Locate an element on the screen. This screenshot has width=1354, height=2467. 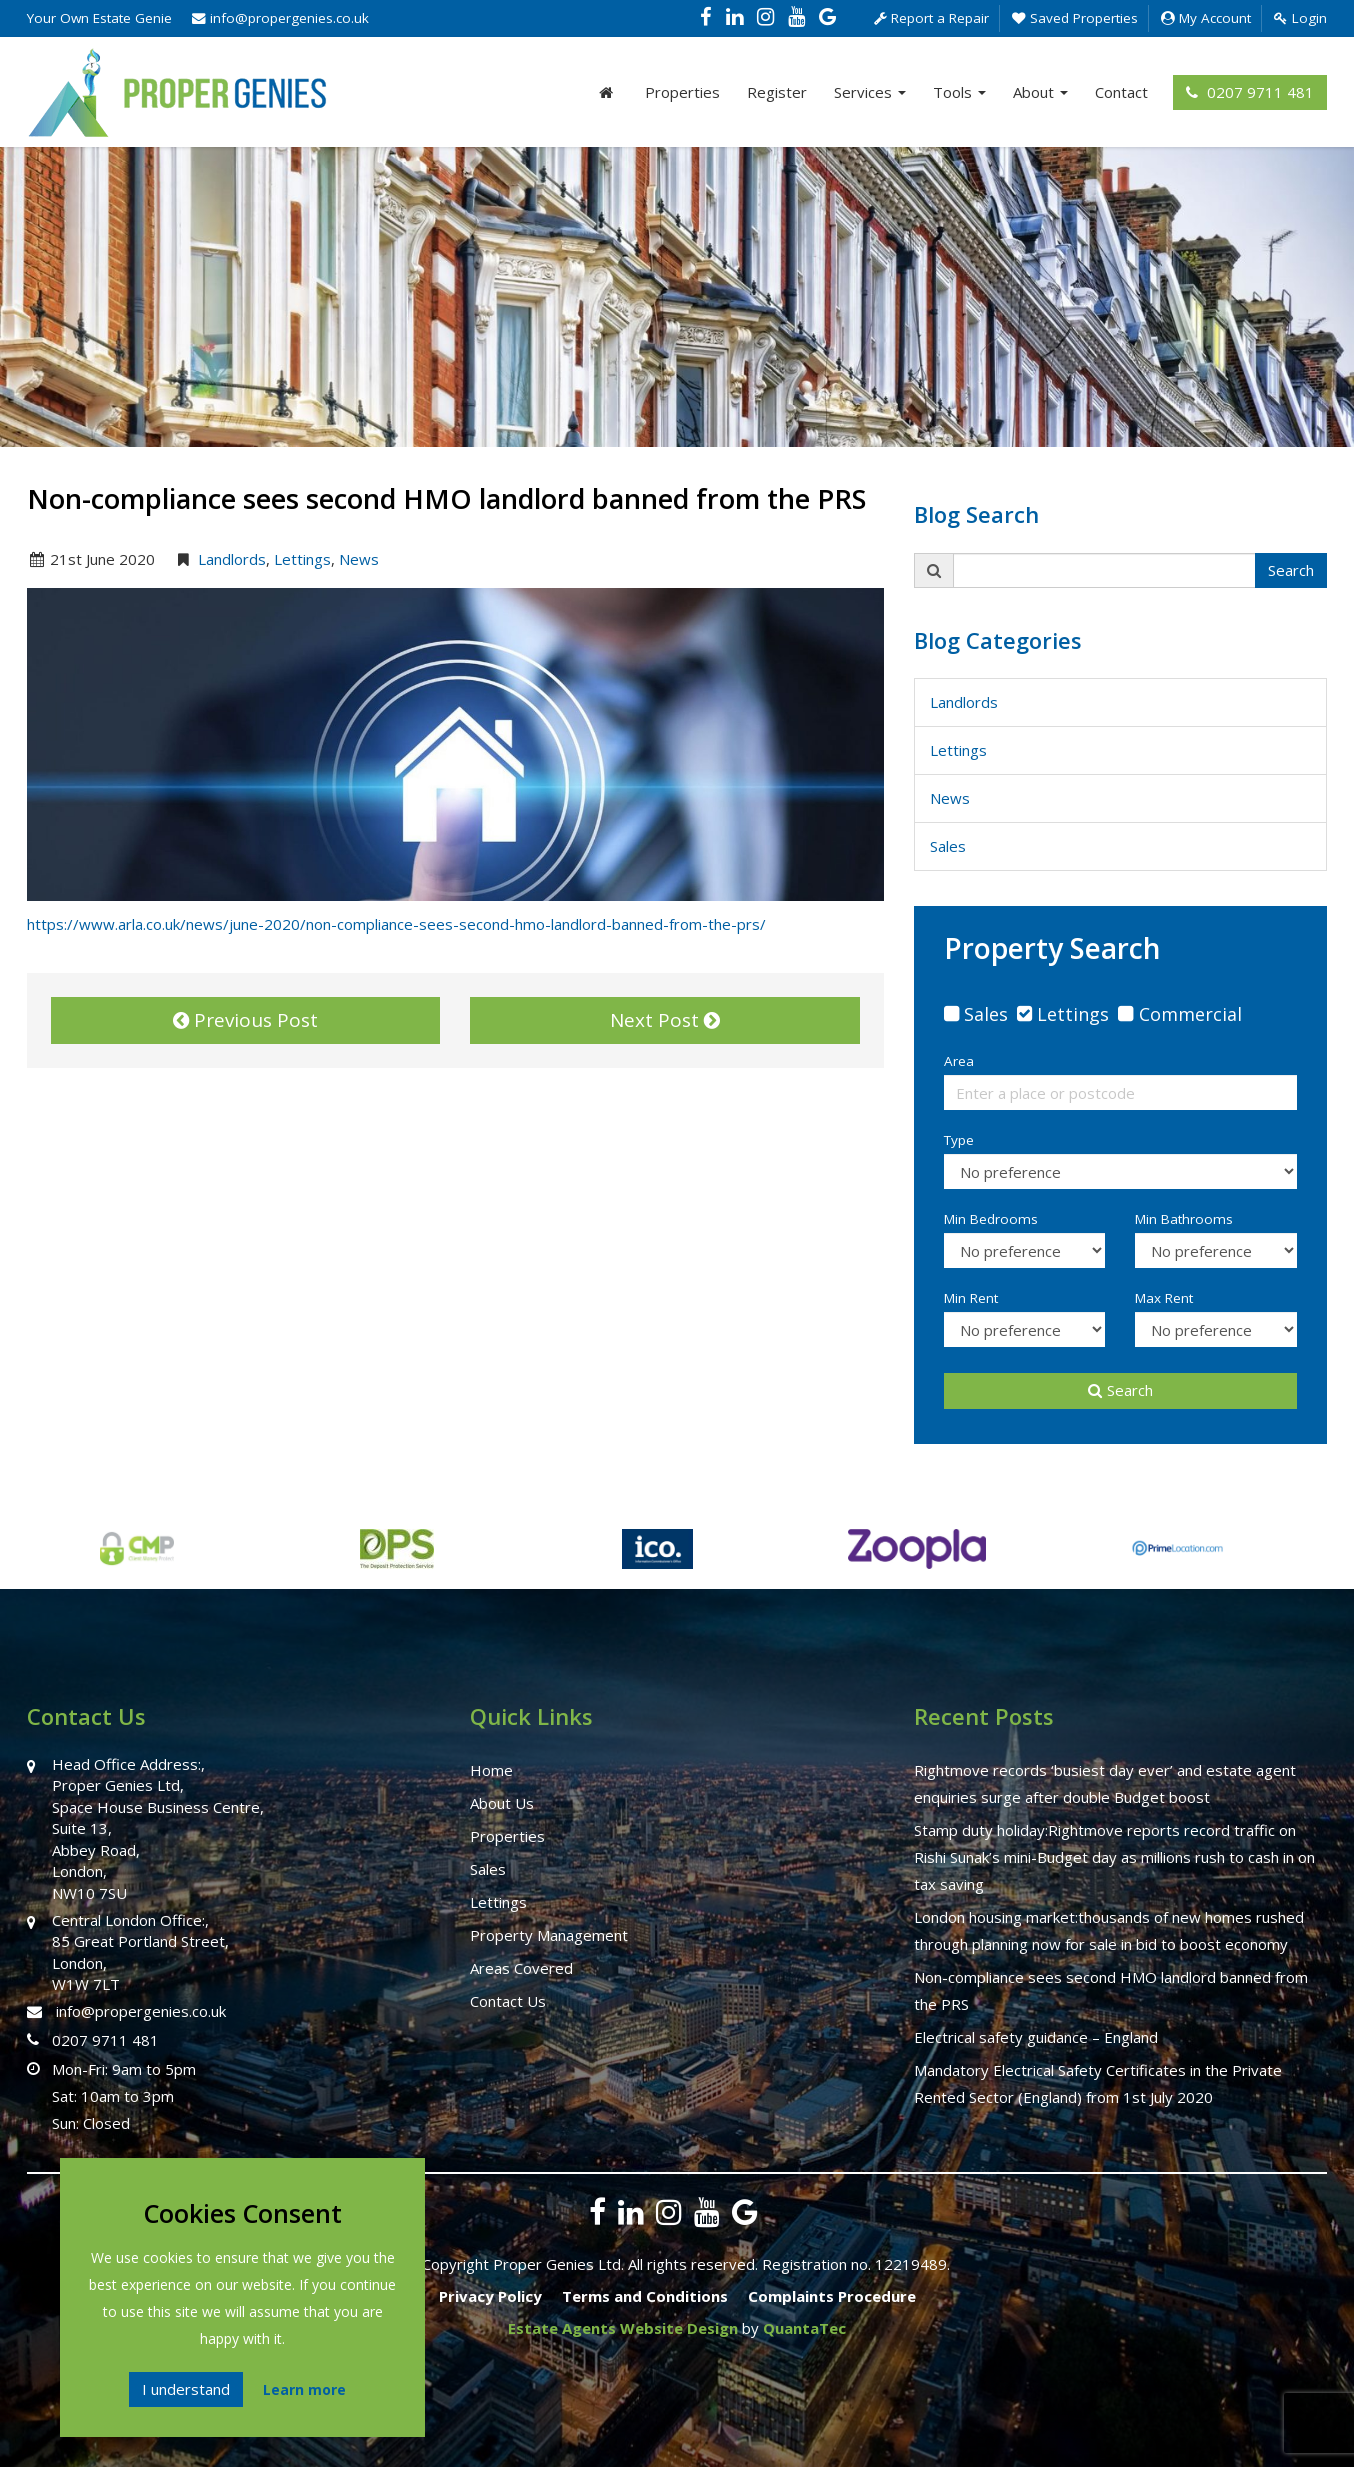
Commercial is located at coordinates (1190, 1014).